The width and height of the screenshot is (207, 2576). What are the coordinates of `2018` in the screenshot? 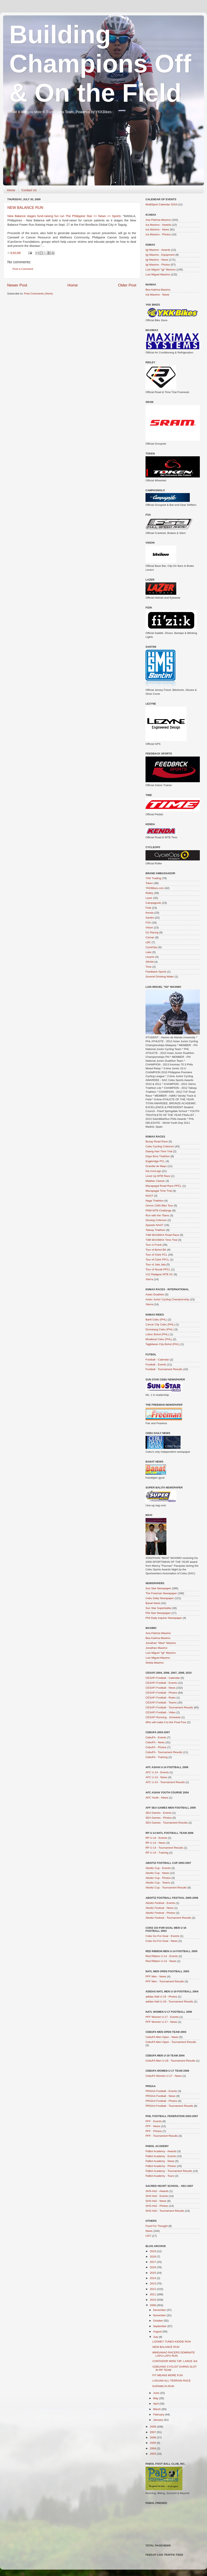 It's located at (153, 2256).